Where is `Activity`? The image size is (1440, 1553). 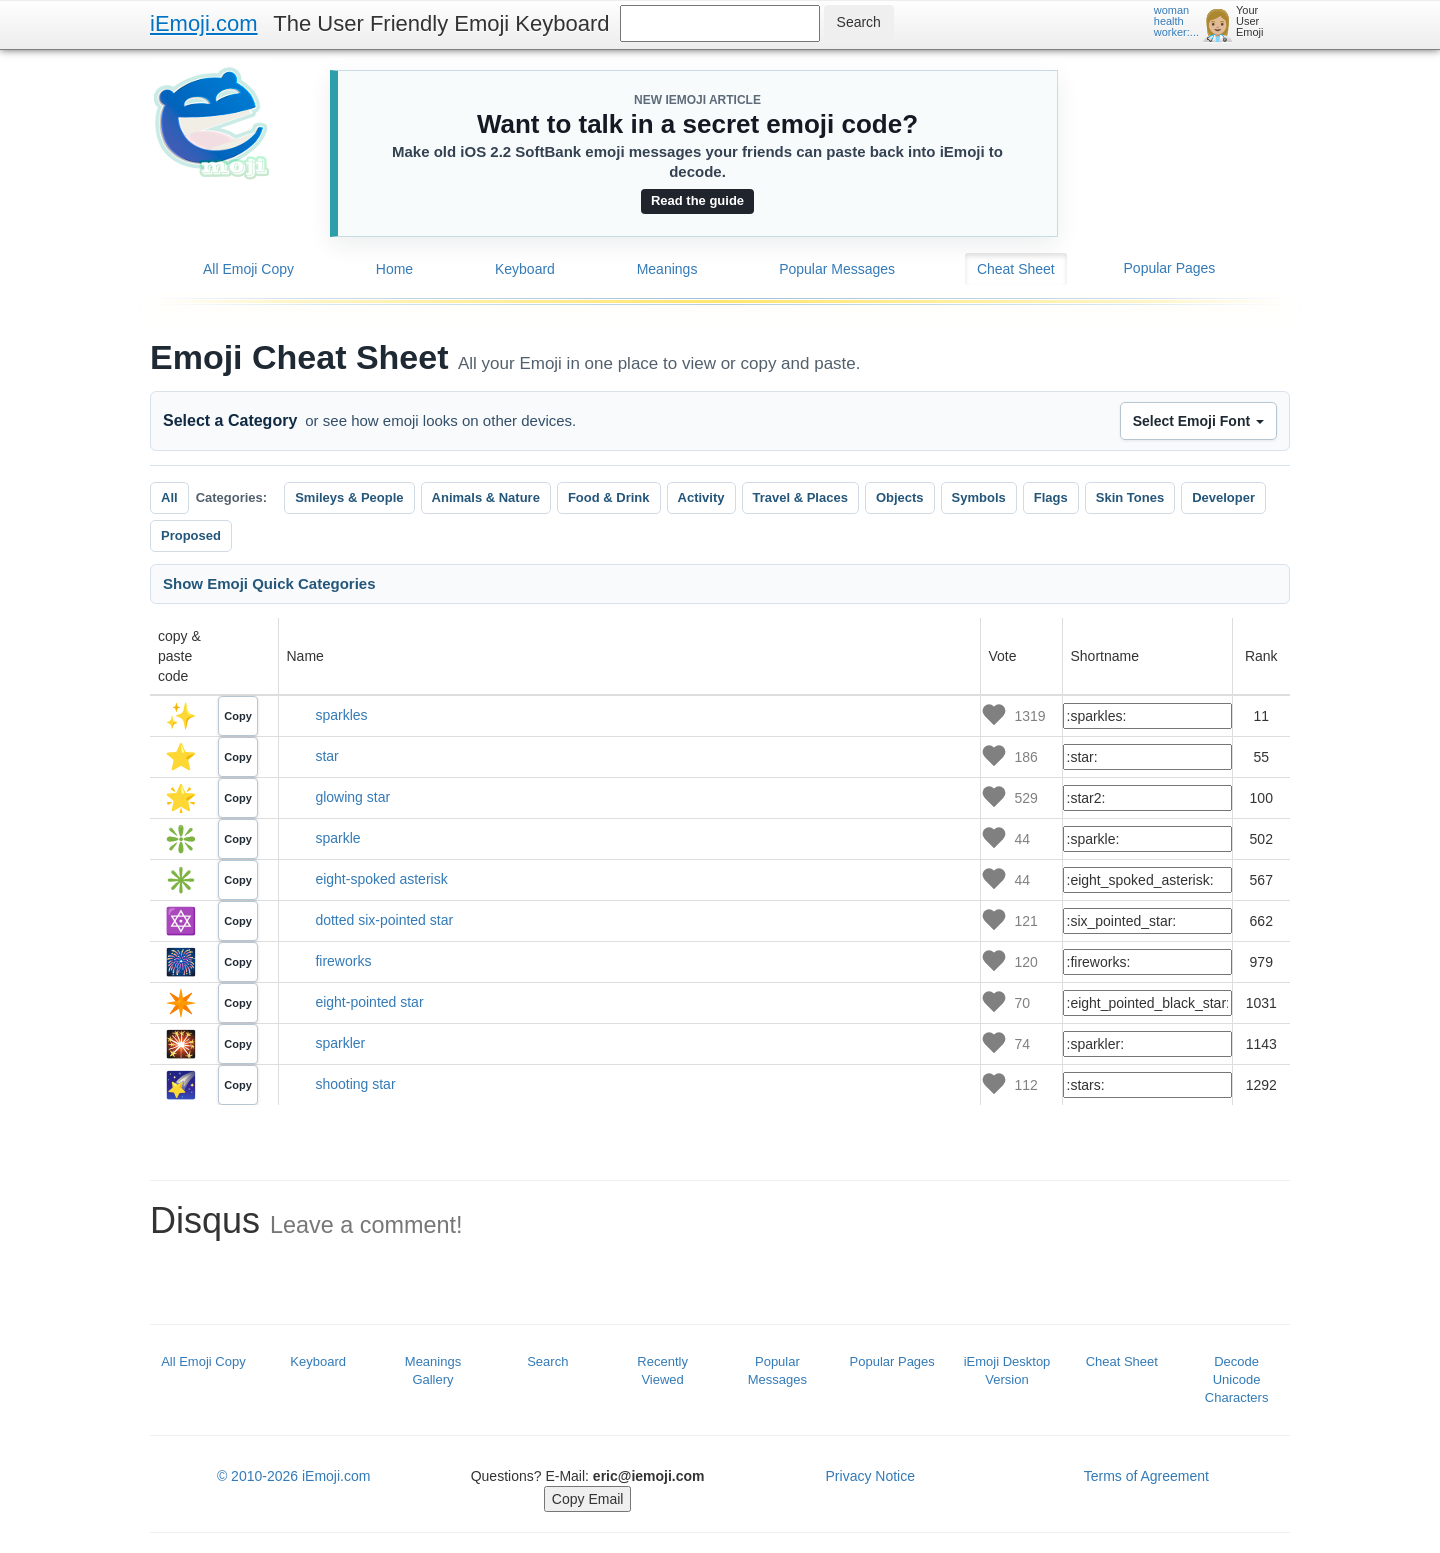
Activity is located at coordinates (701, 497).